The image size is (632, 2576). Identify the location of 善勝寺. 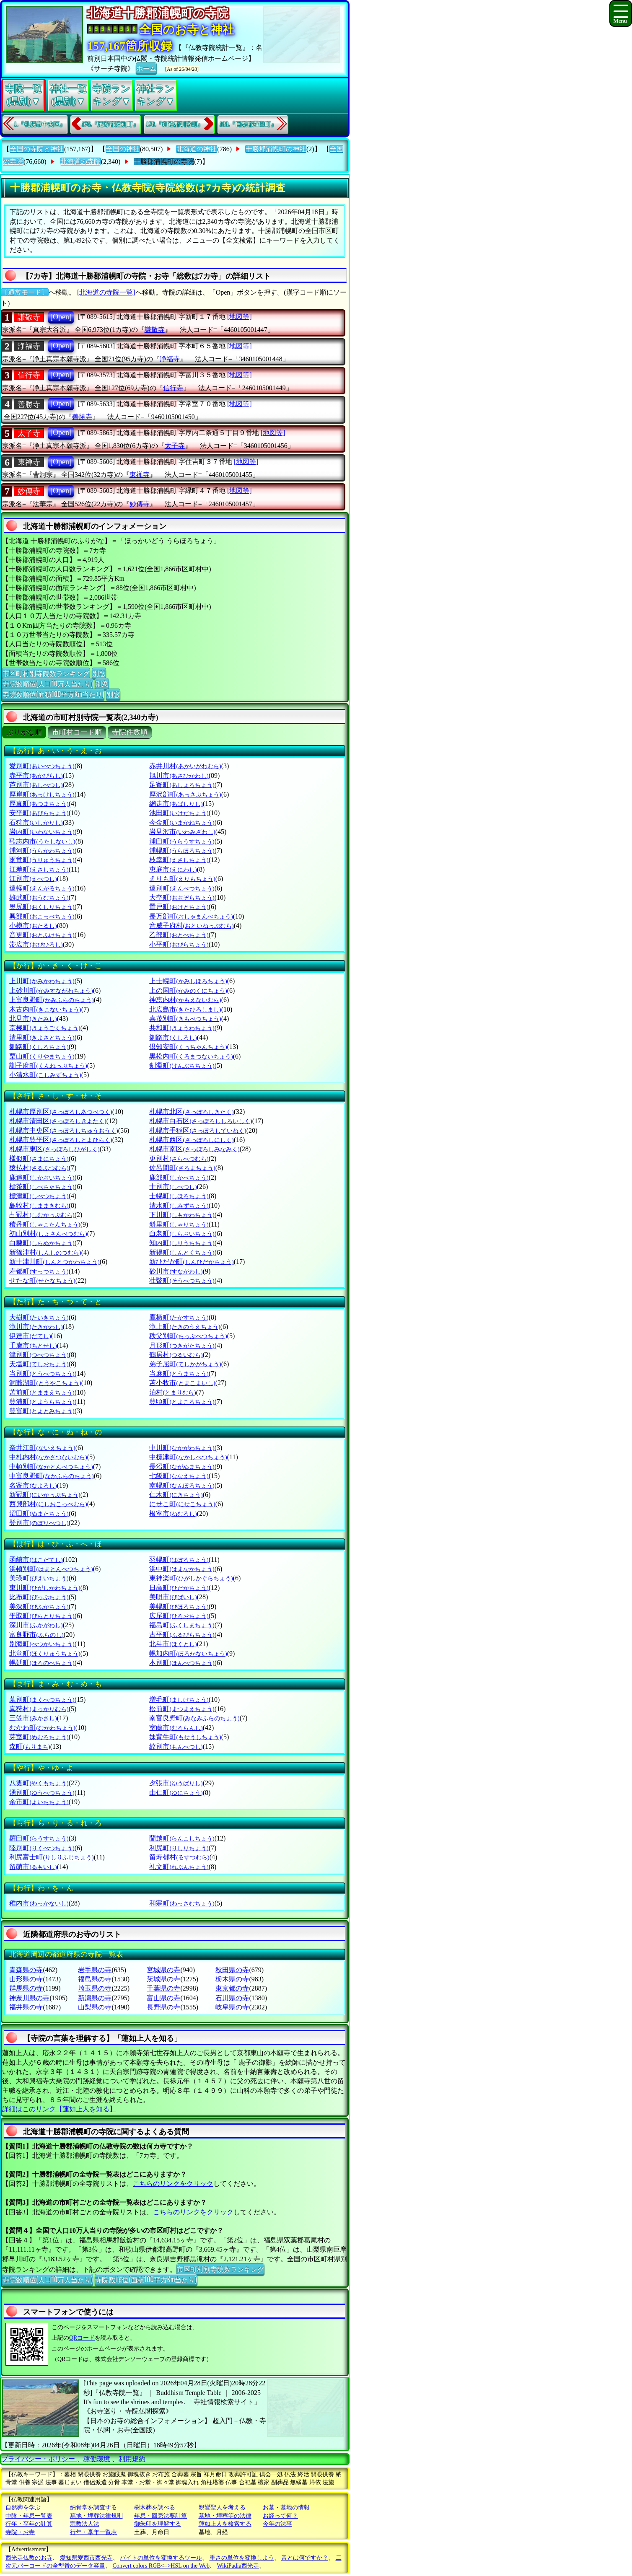
(29, 404).